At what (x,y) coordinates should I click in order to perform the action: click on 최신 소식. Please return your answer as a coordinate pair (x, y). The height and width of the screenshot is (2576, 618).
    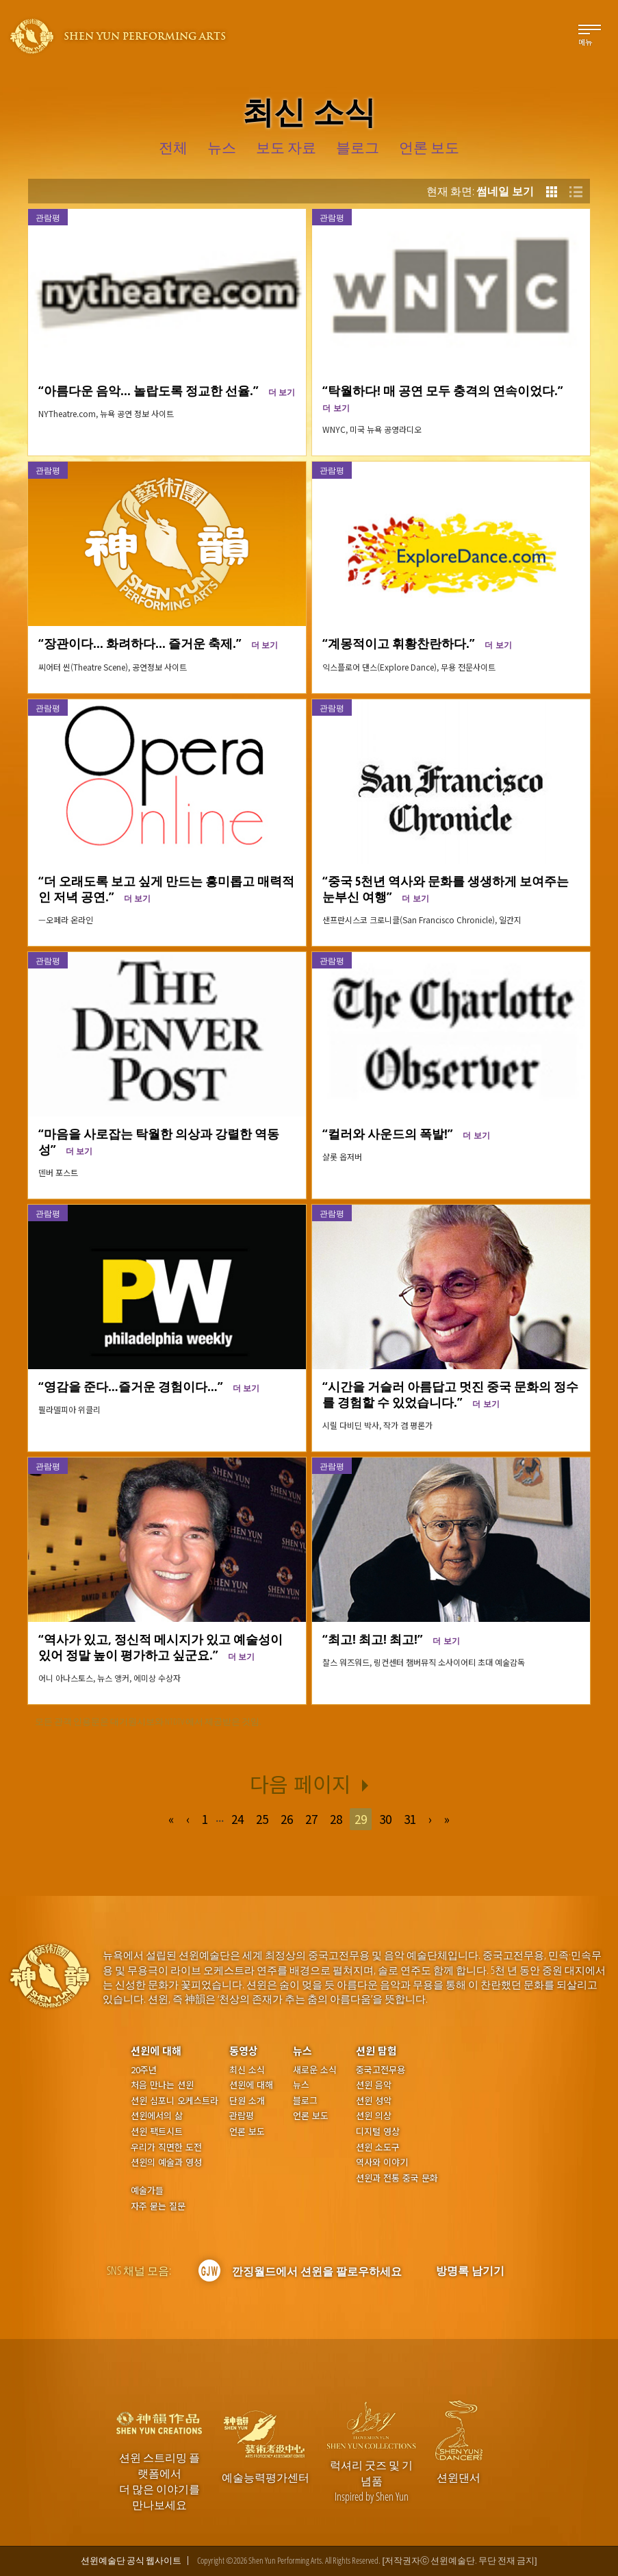
    Looking at the image, I should click on (247, 2070).